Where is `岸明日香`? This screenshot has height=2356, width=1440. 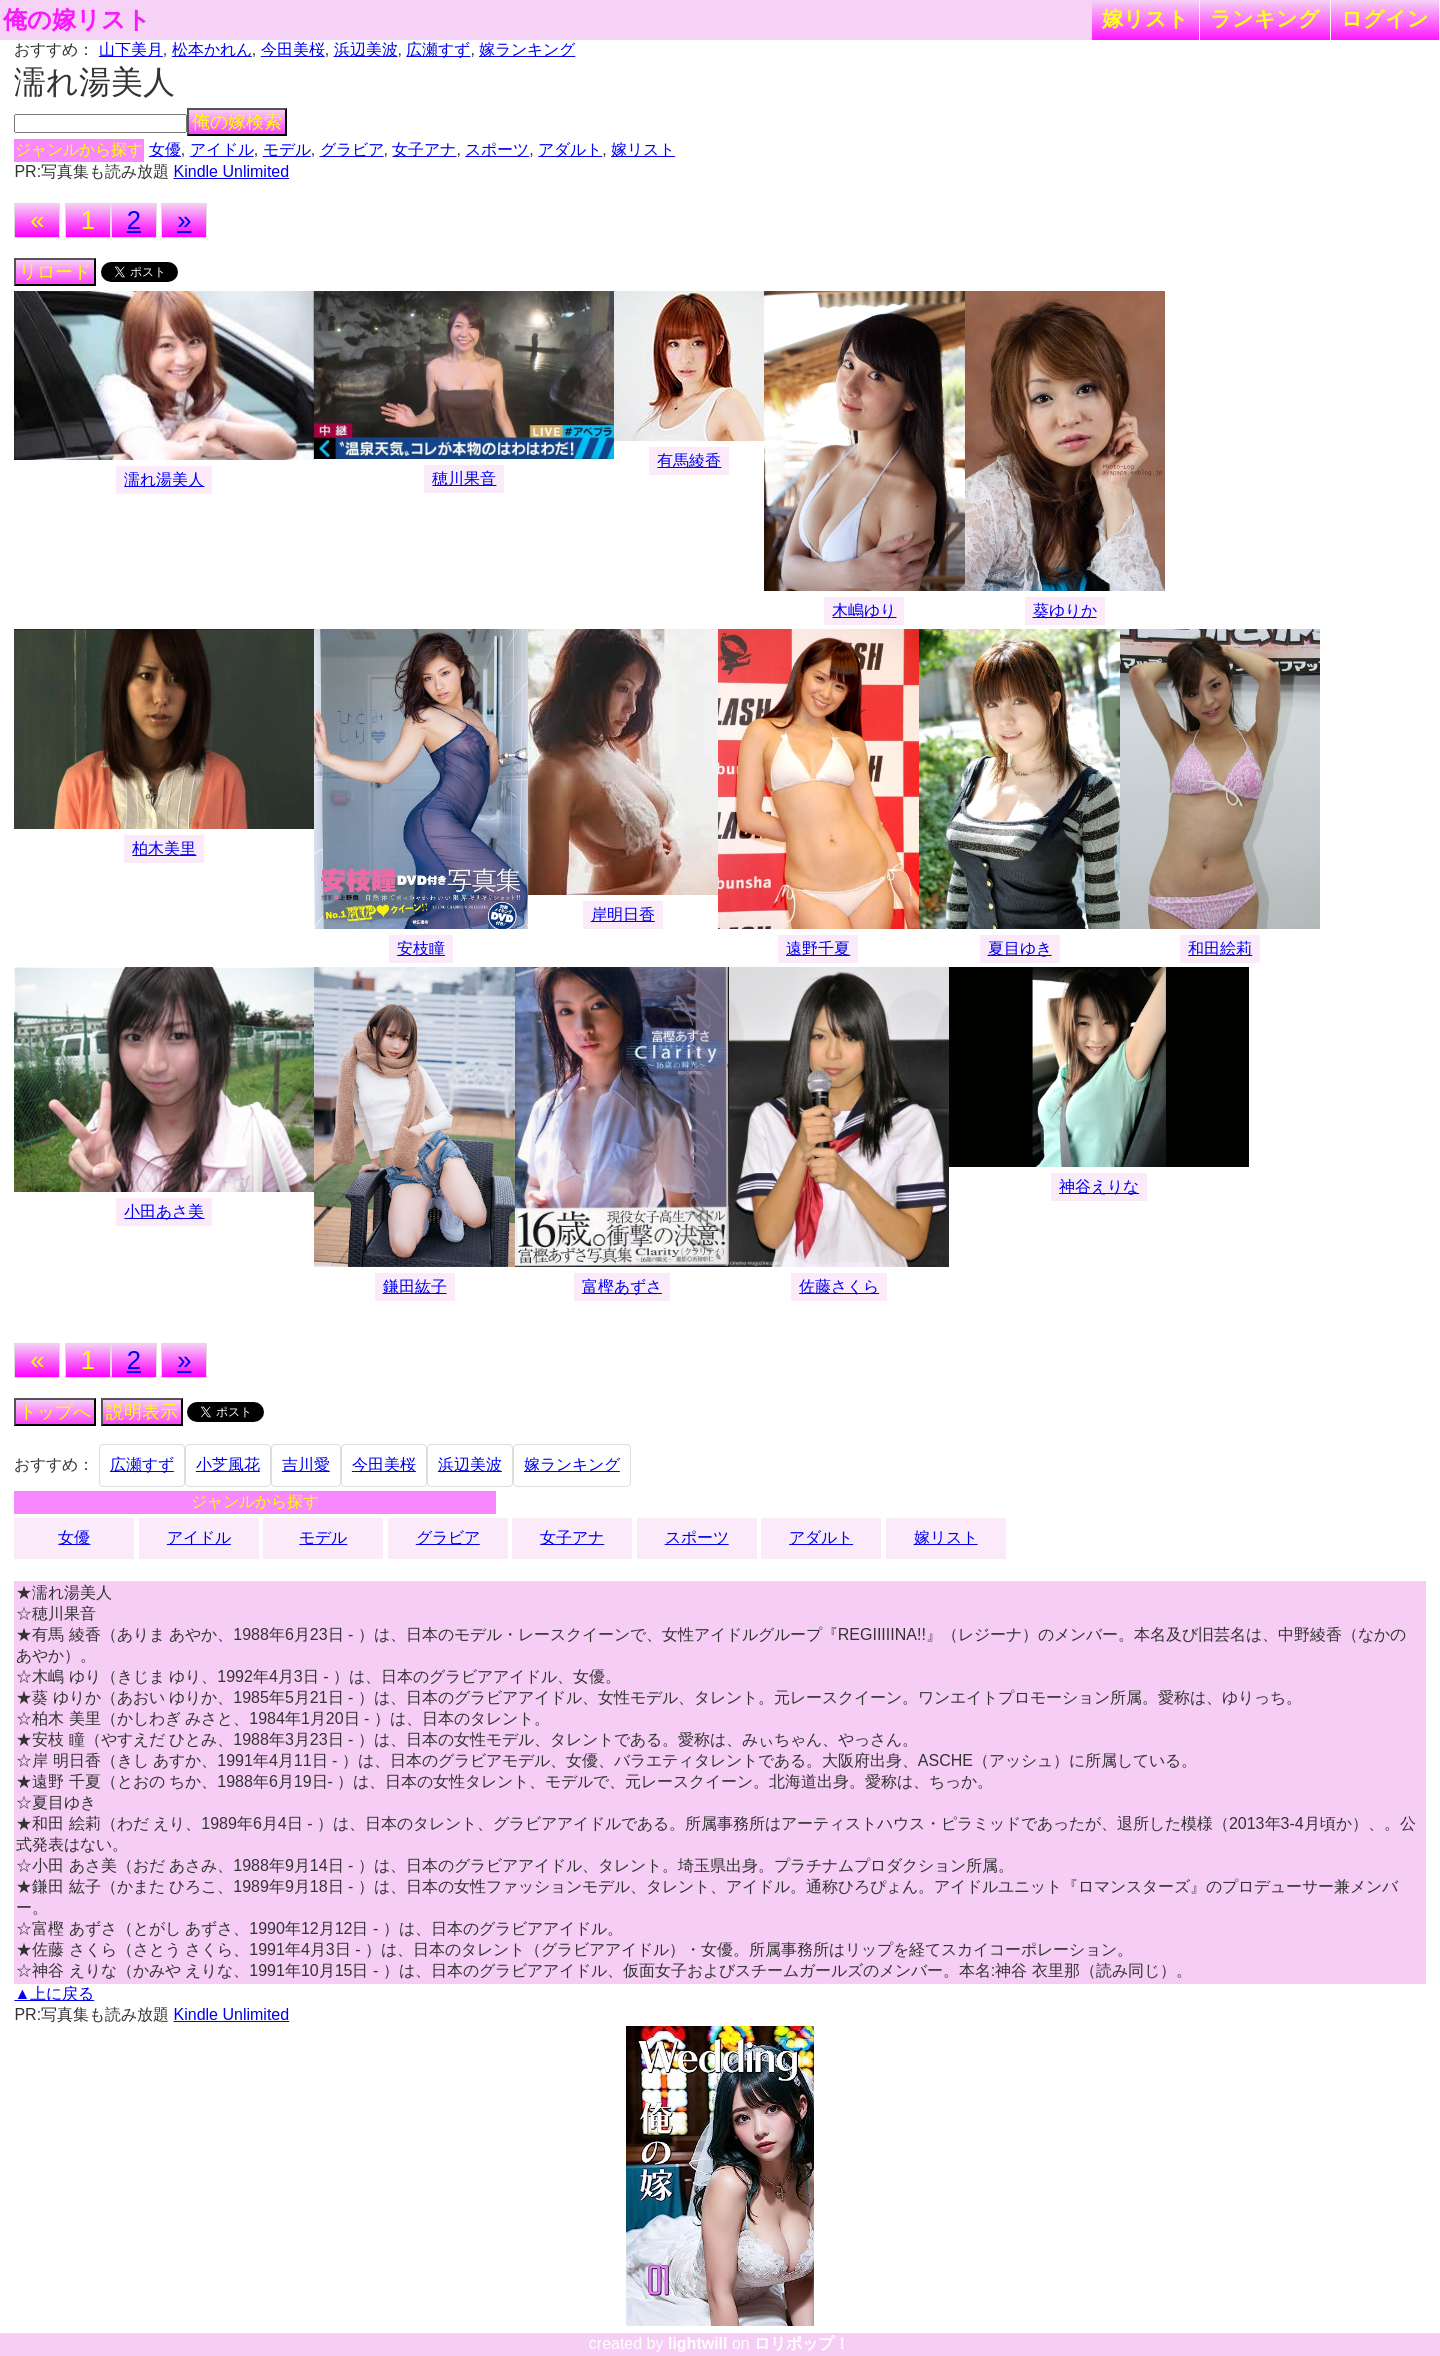
岸明日香 is located at coordinates (623, 914).